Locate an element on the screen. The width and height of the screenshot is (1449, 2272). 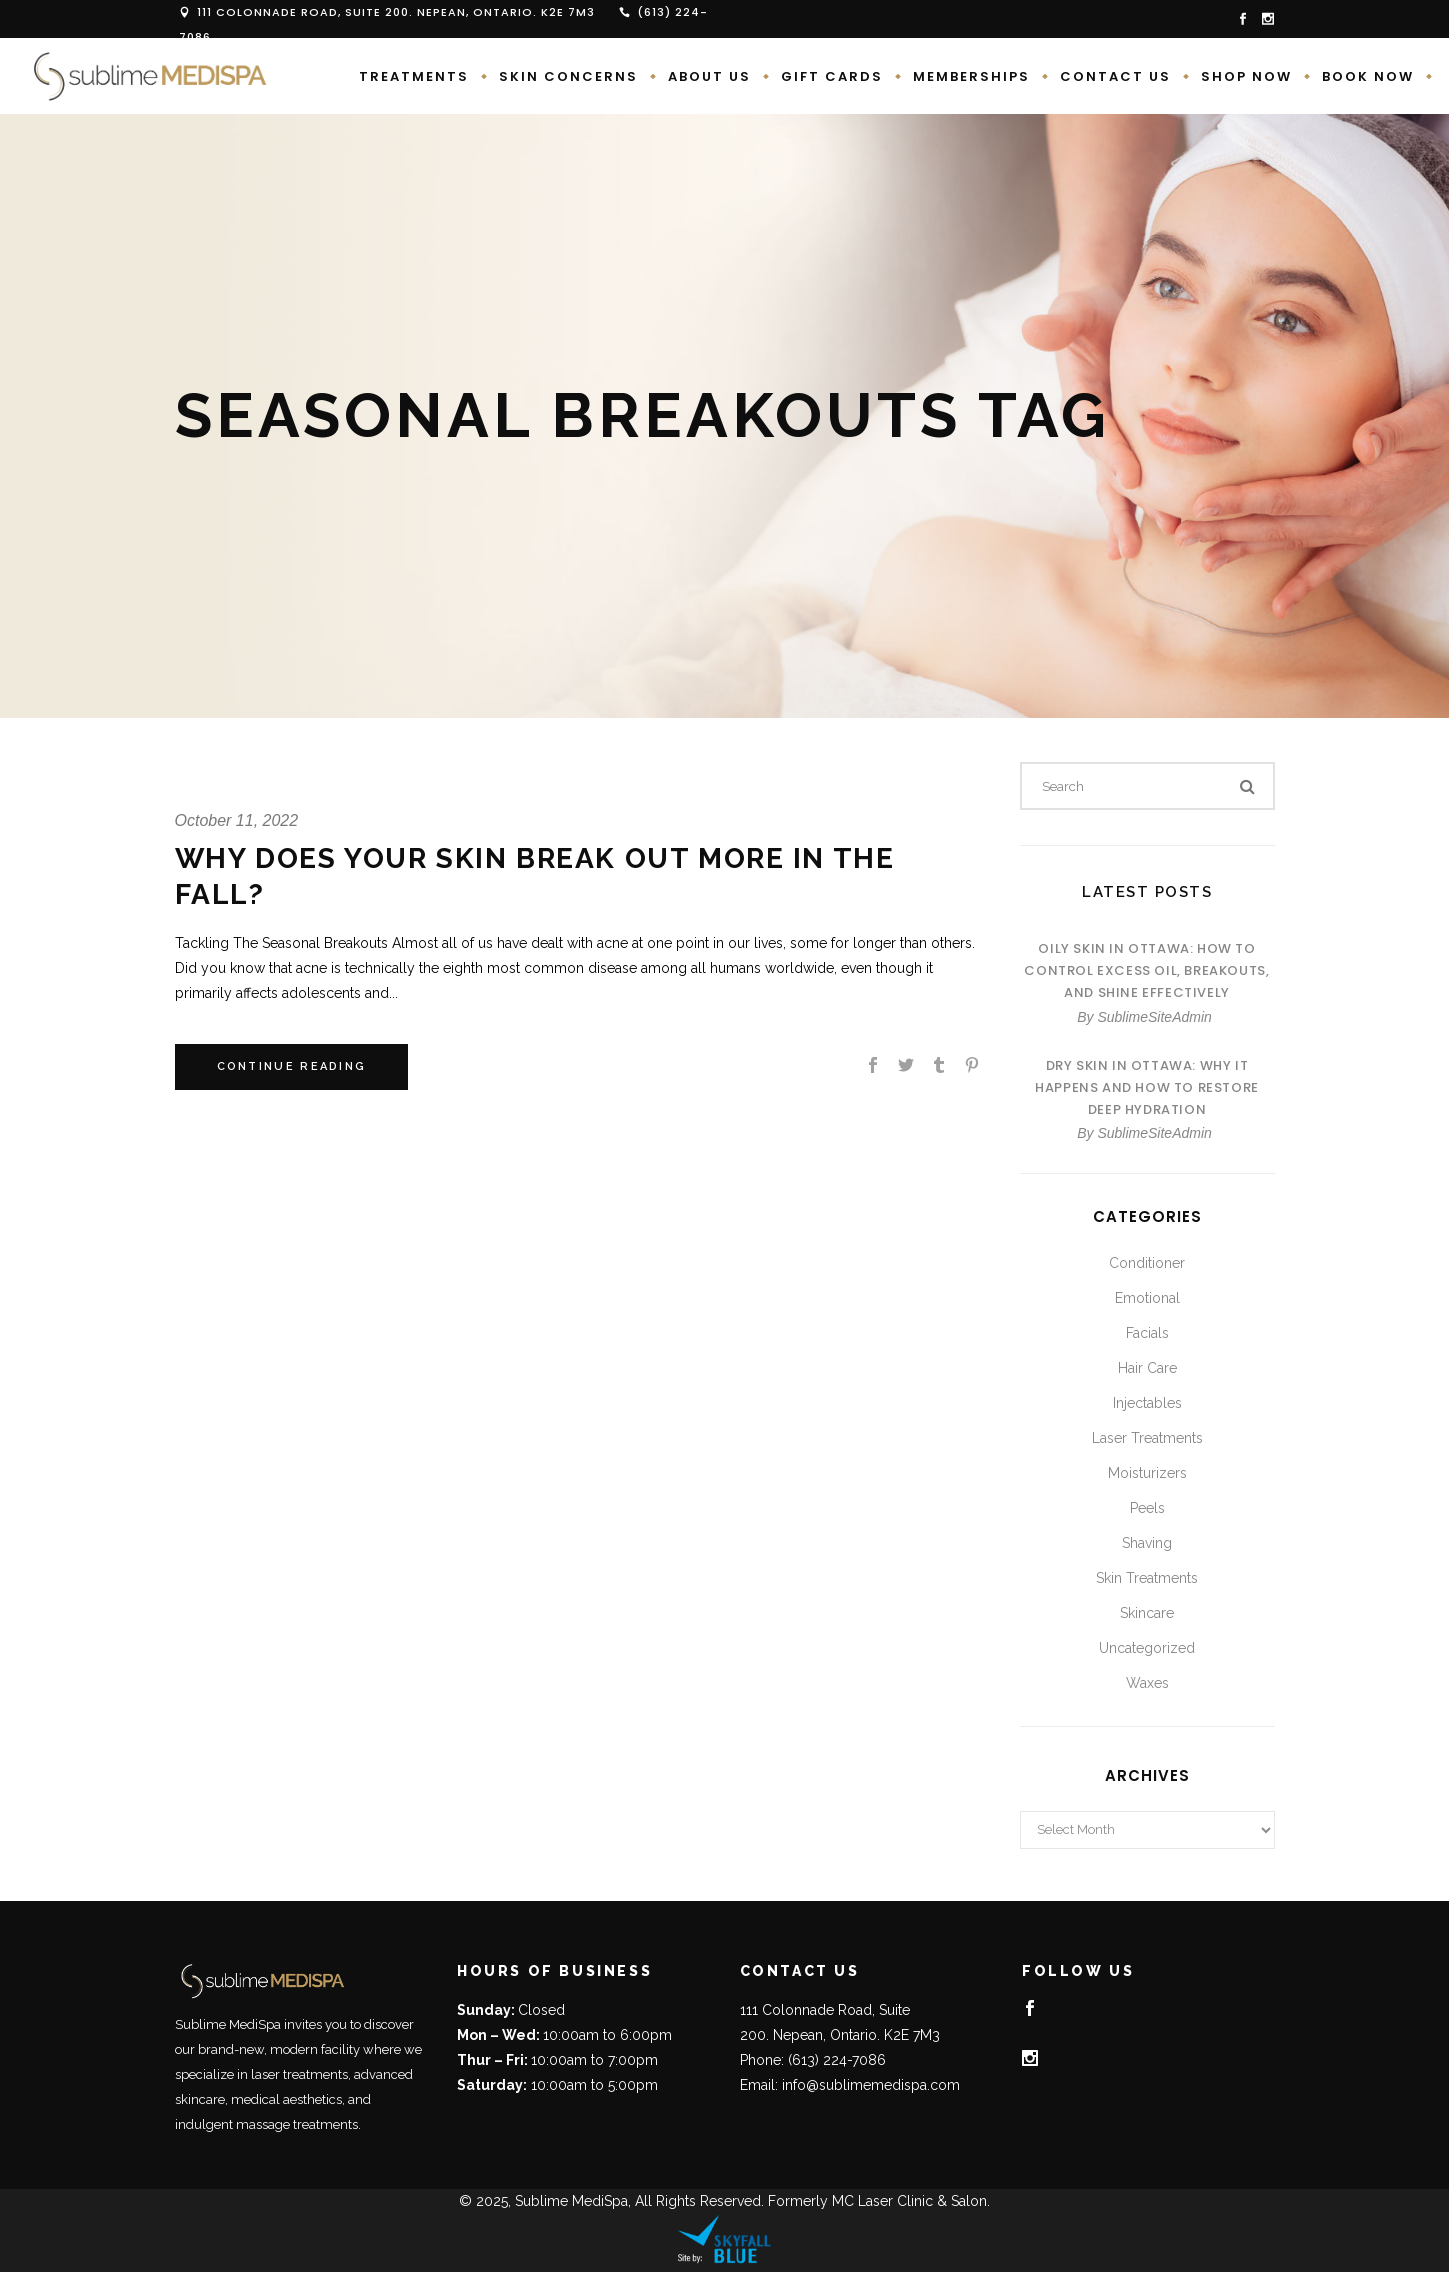
Emotional is located at coordinates (1147, 1298).